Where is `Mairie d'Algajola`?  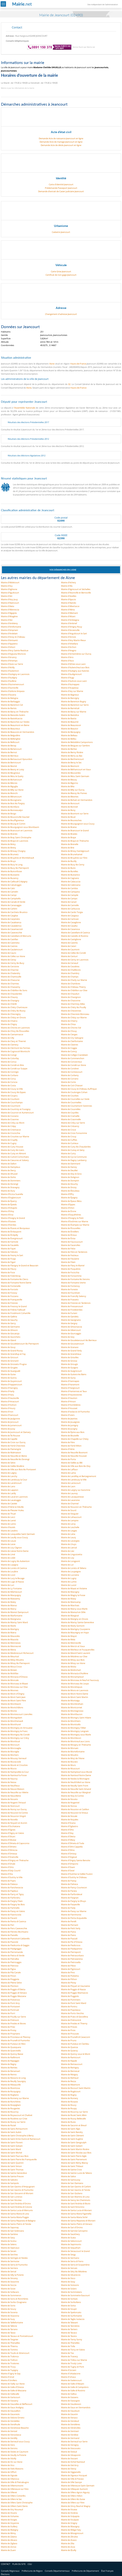 Mairie d'Algajola is located at coordinates (9, 613).